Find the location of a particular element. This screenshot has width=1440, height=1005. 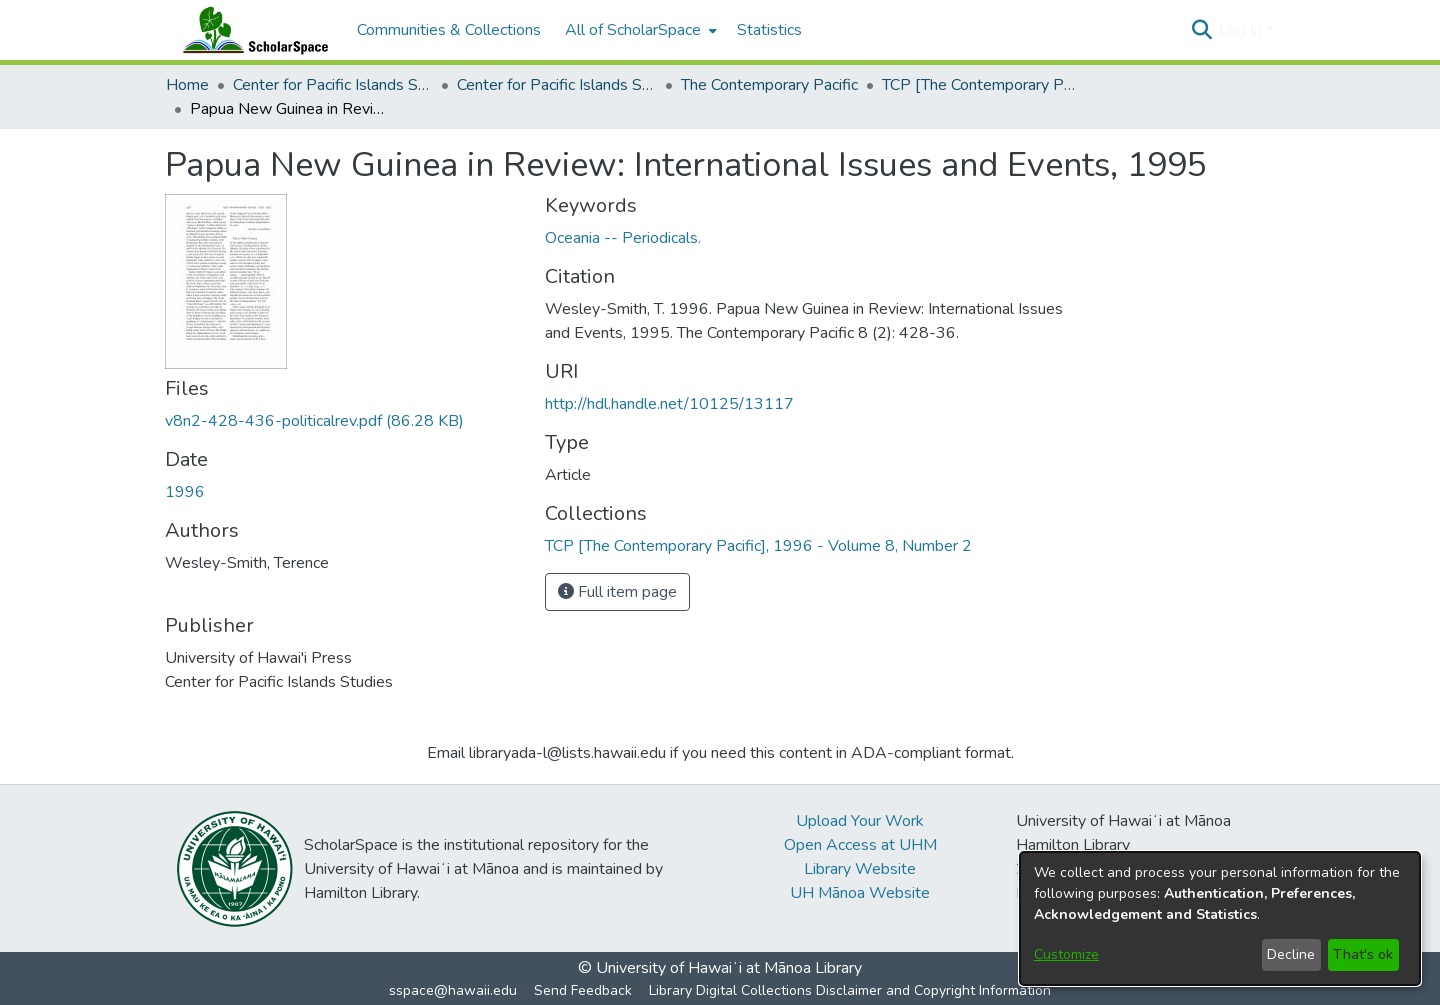

Library Digital Collections Disclaimer and Copyright Information is located at coordinates (850, 990).